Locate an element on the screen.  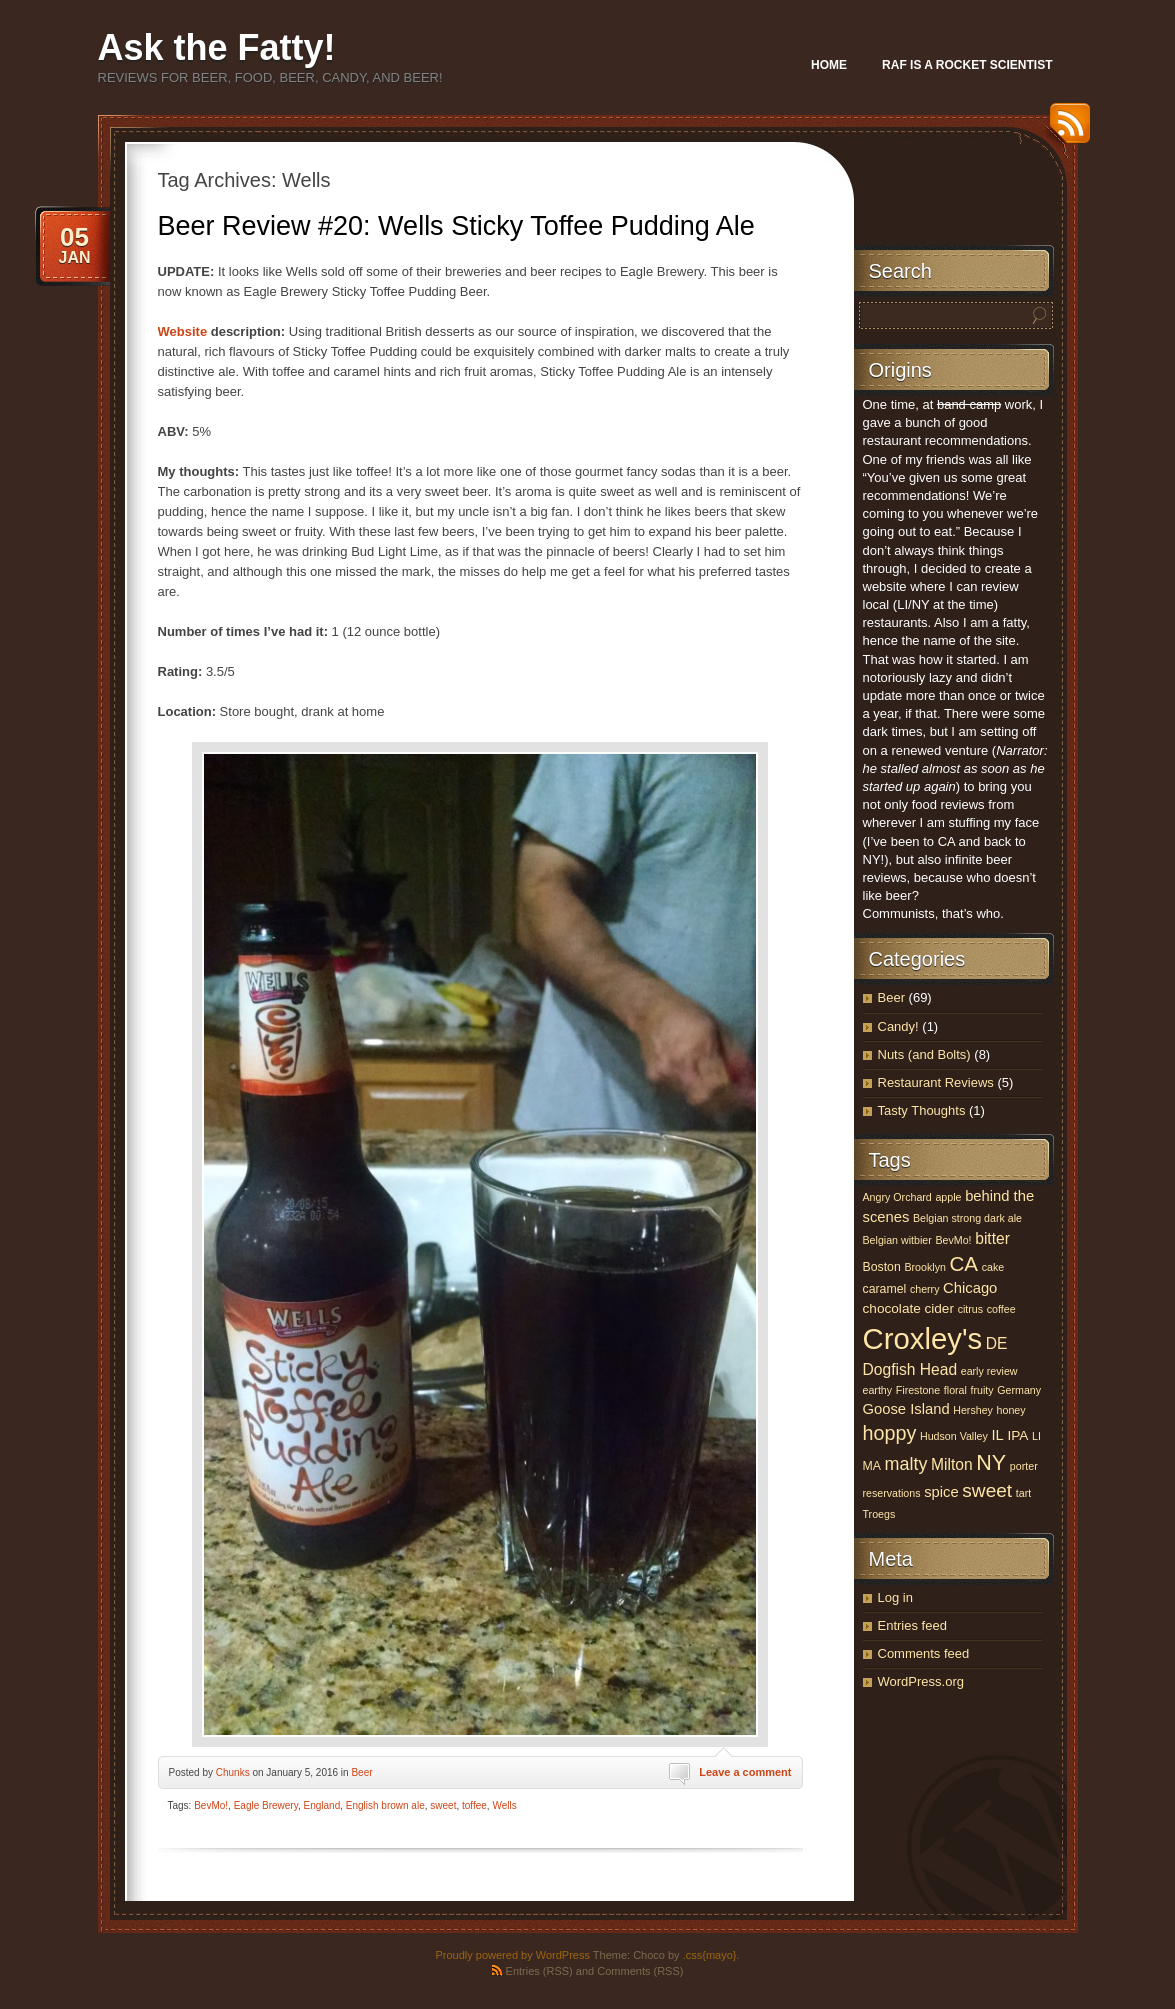
caramel [caramel (4 items)] is located at coordinates (885, 1289).